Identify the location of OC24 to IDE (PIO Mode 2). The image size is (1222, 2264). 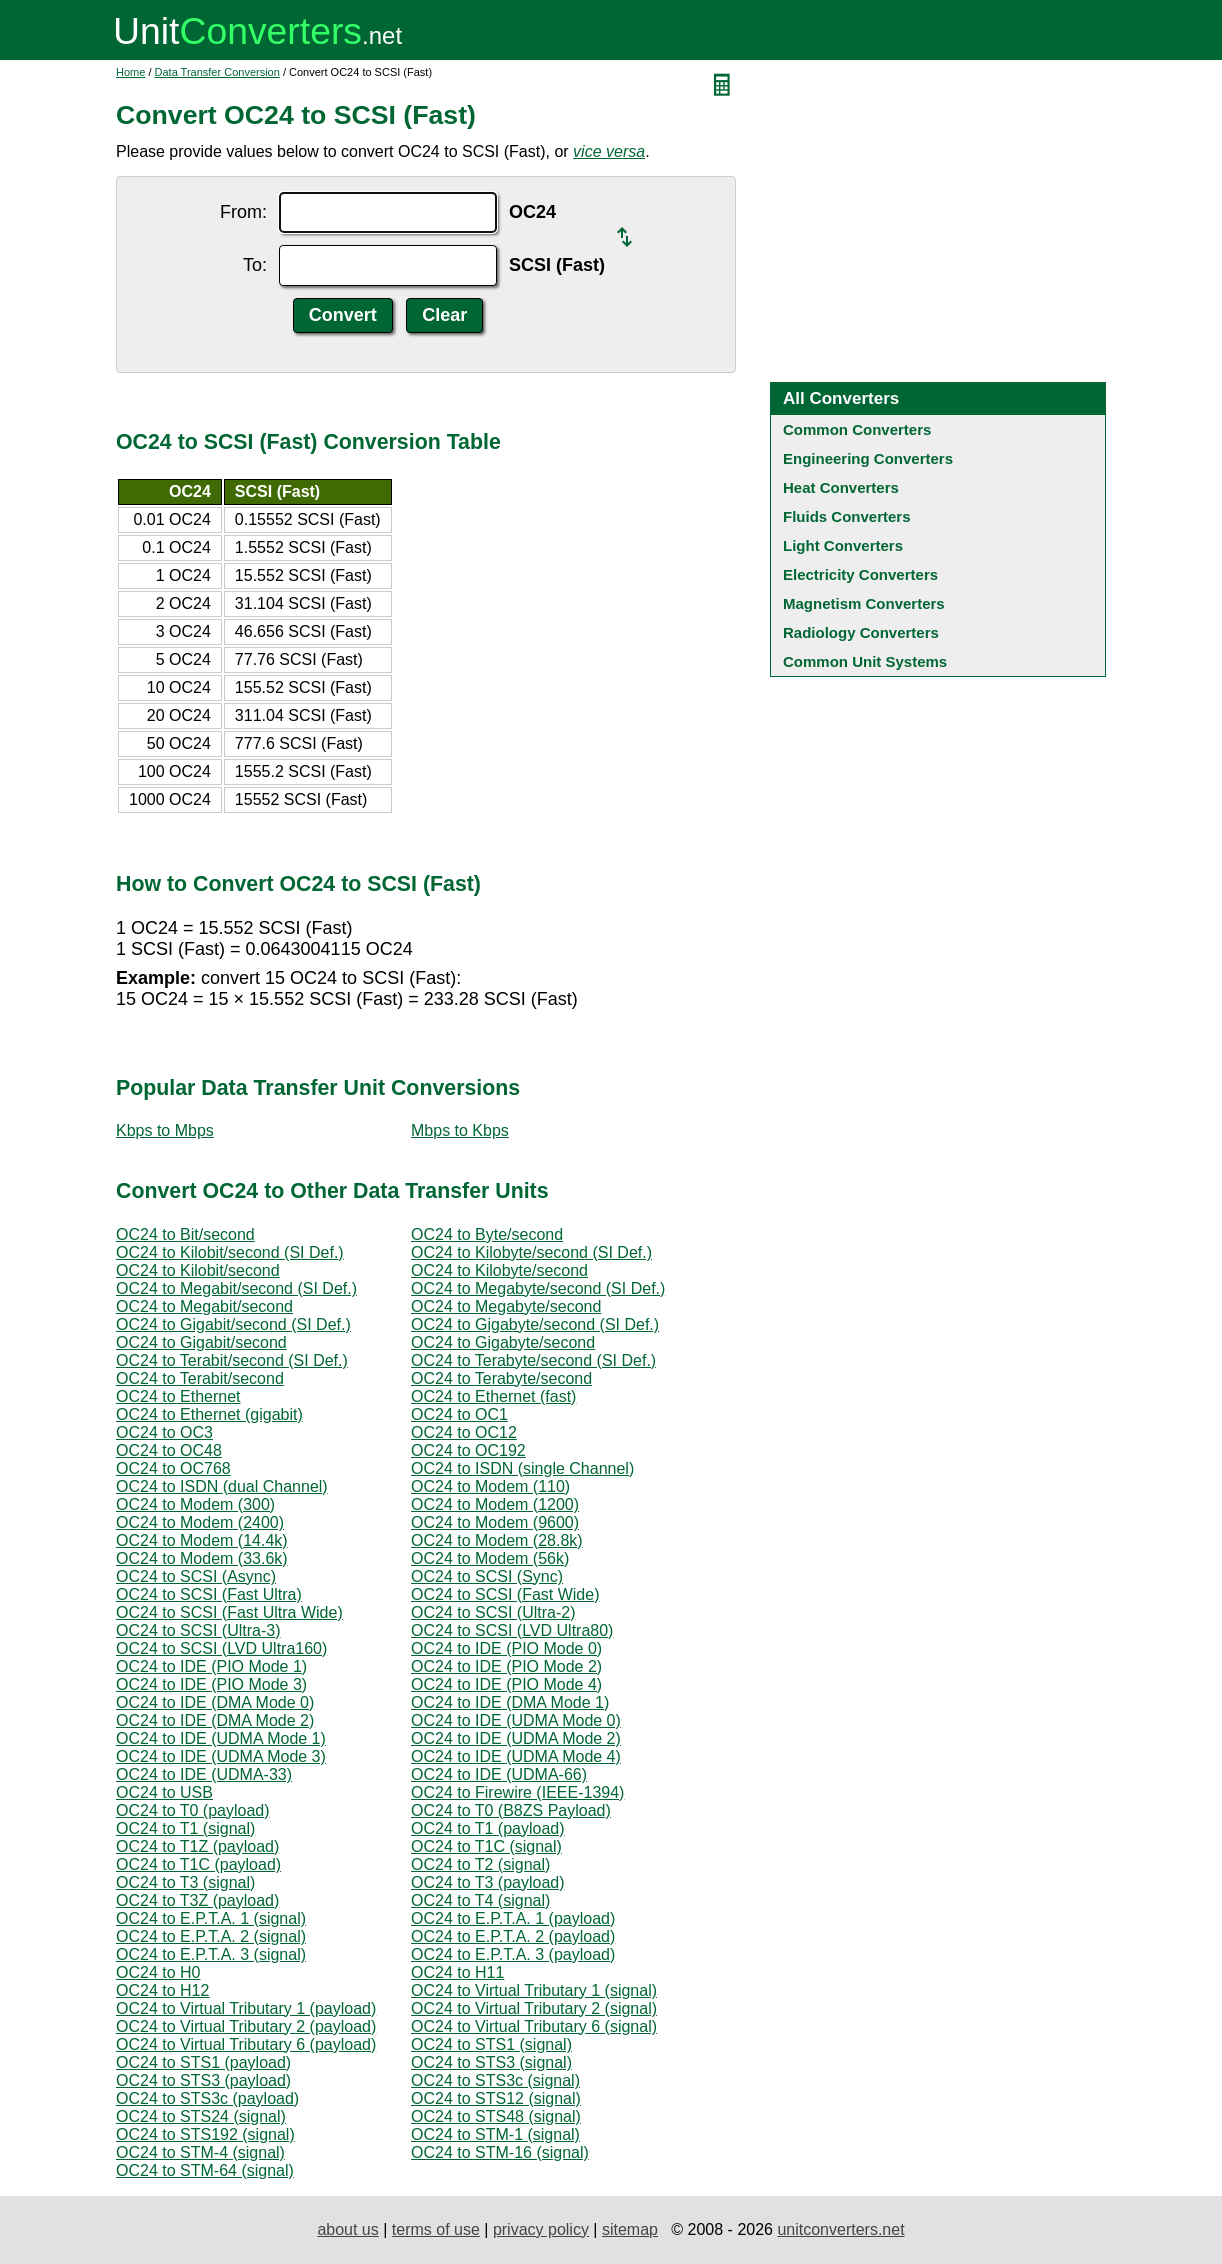
(506, 1666).